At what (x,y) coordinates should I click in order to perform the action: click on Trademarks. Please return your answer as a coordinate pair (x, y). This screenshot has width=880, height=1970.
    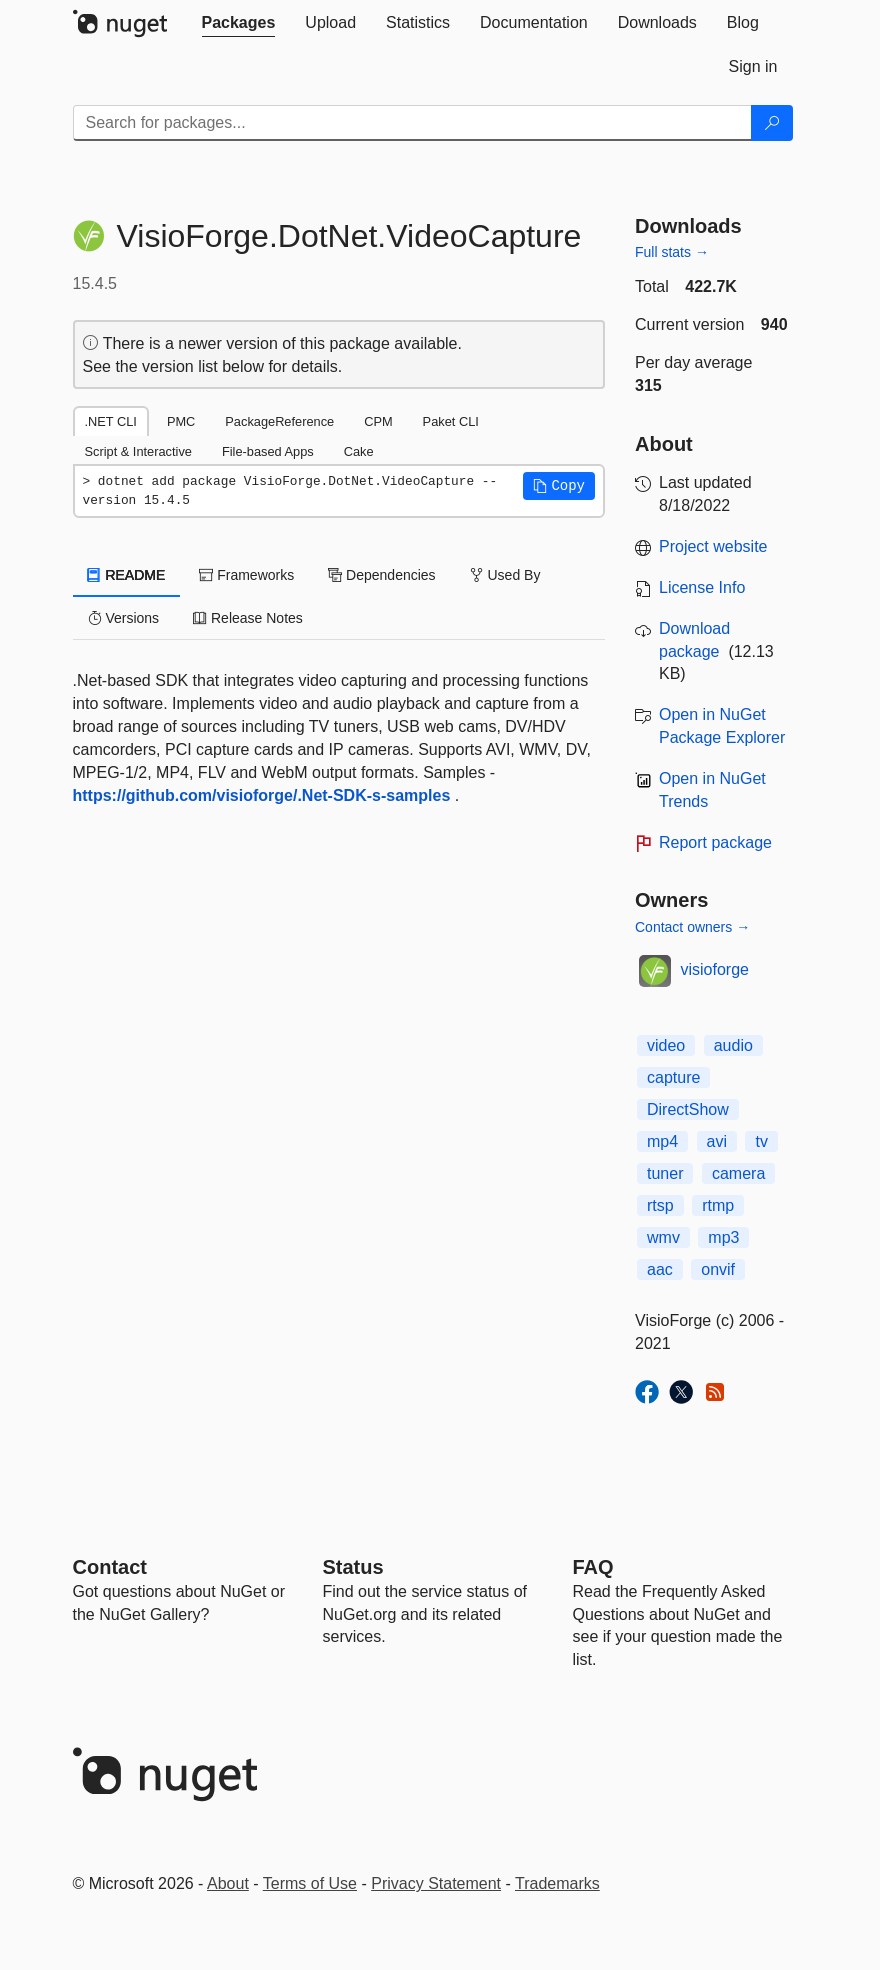
    Looking at the image, I should click on (557, 1883).